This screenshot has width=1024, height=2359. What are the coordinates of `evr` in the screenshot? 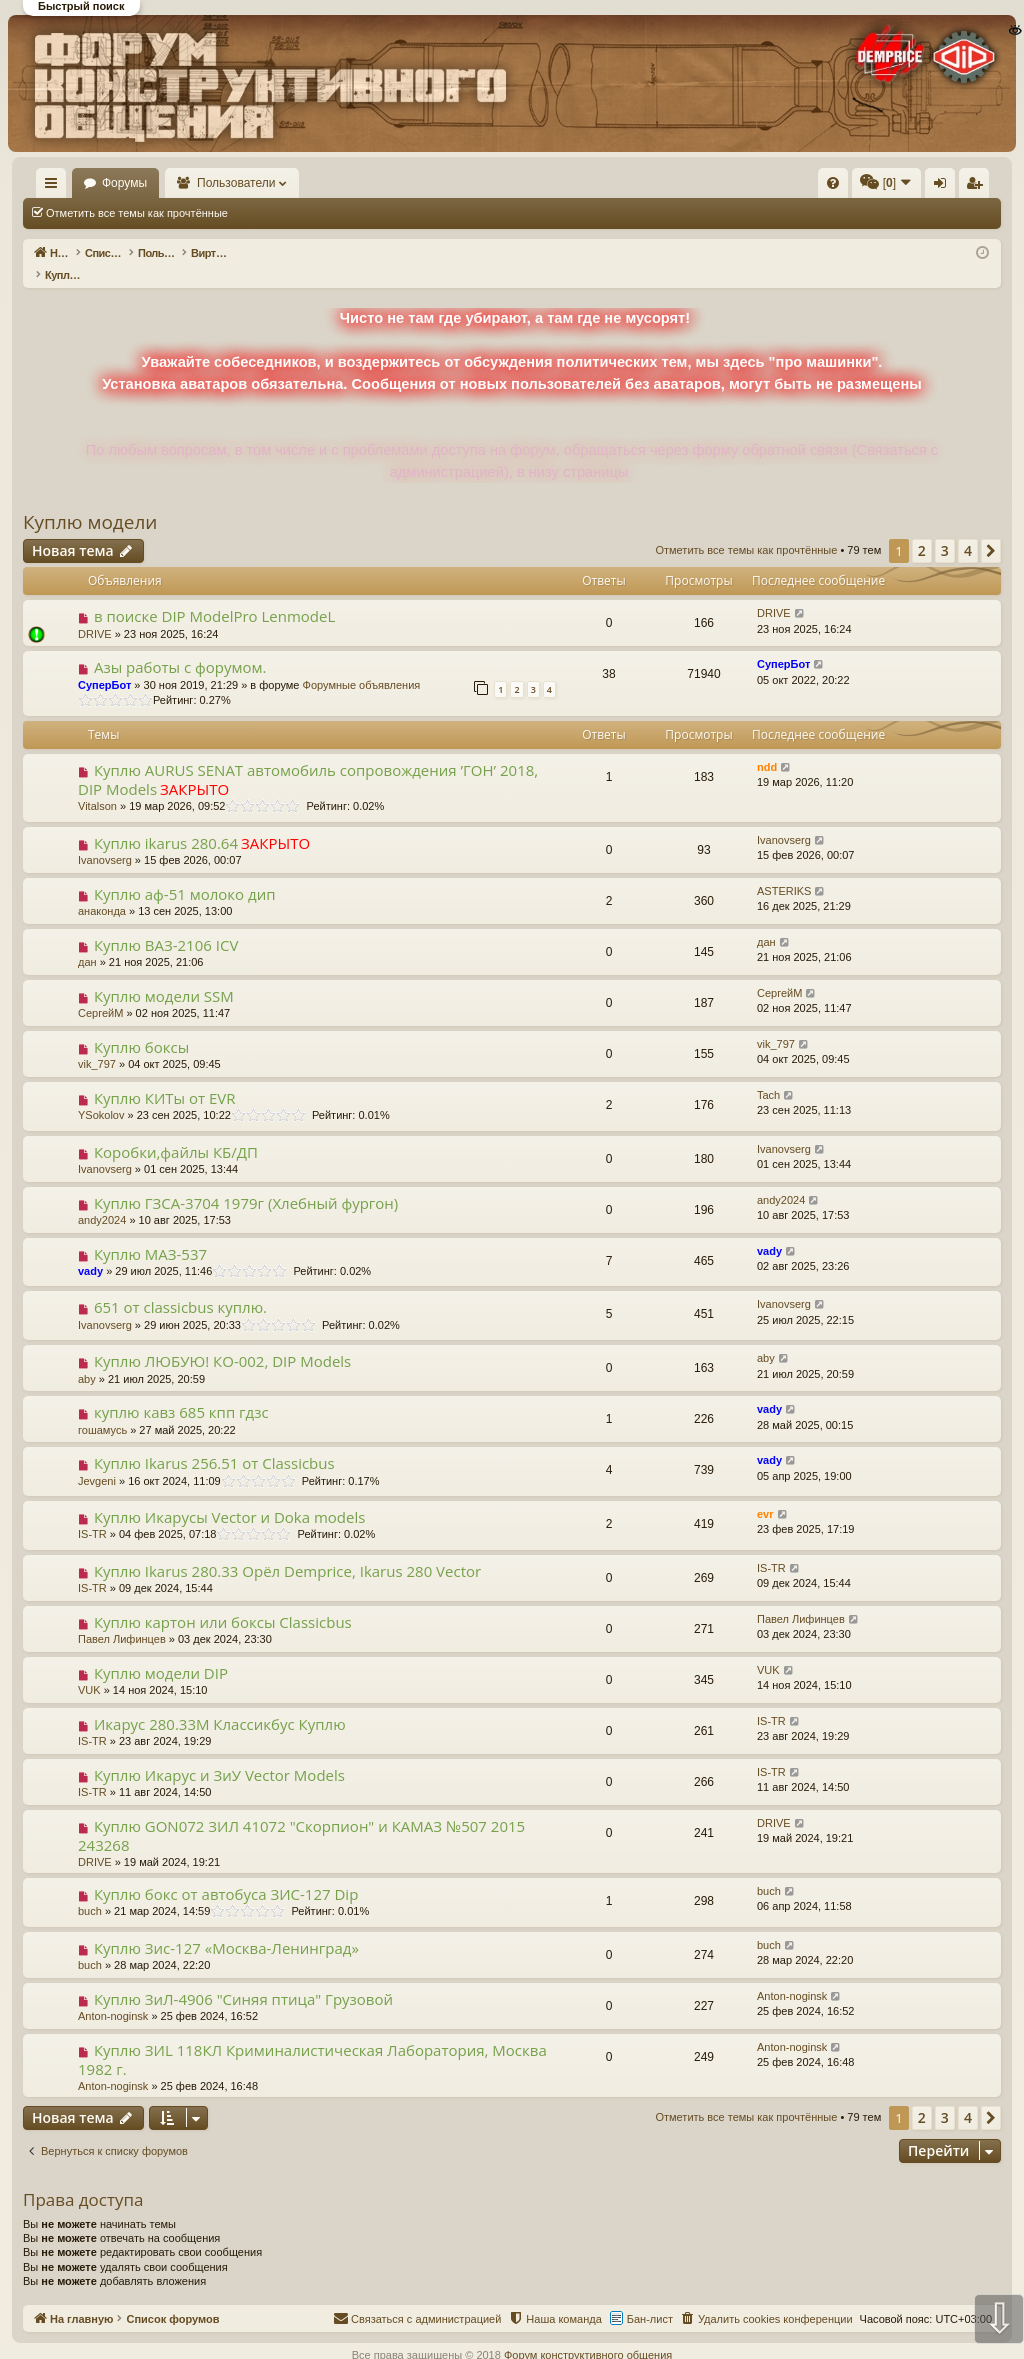 It's located at (765, 1493).